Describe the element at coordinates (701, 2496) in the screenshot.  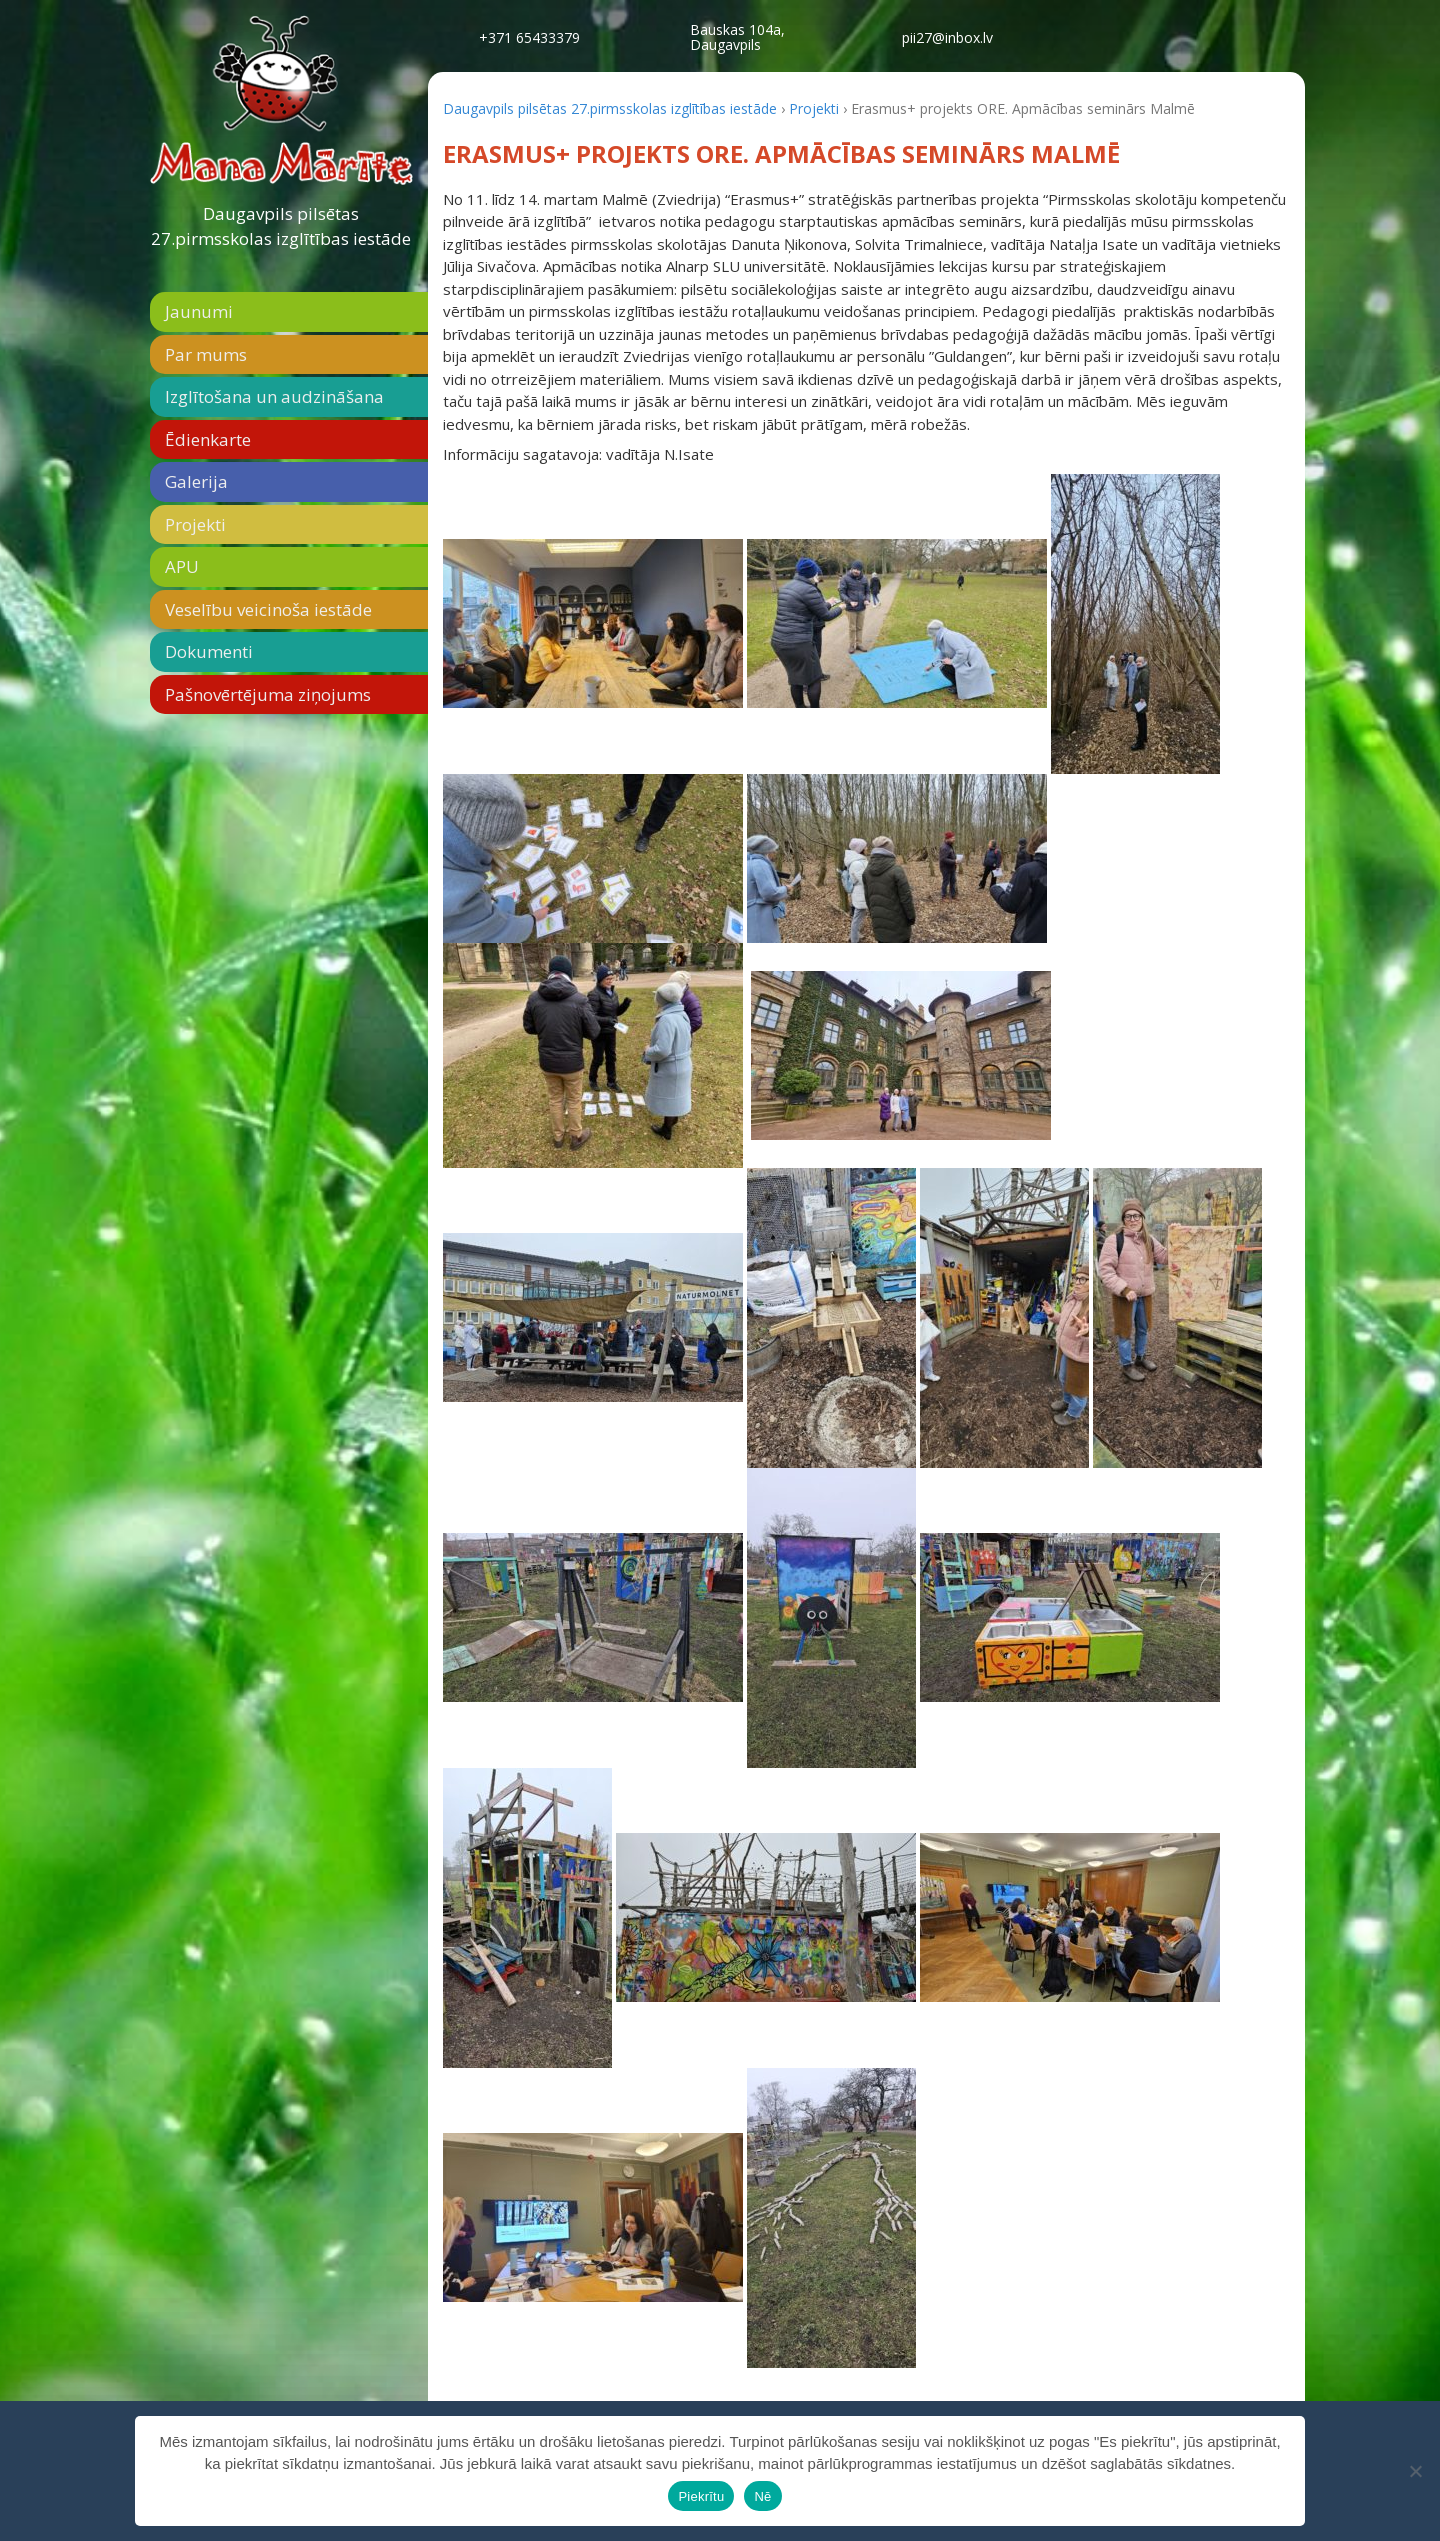
I see `Piekrītu` at that location.